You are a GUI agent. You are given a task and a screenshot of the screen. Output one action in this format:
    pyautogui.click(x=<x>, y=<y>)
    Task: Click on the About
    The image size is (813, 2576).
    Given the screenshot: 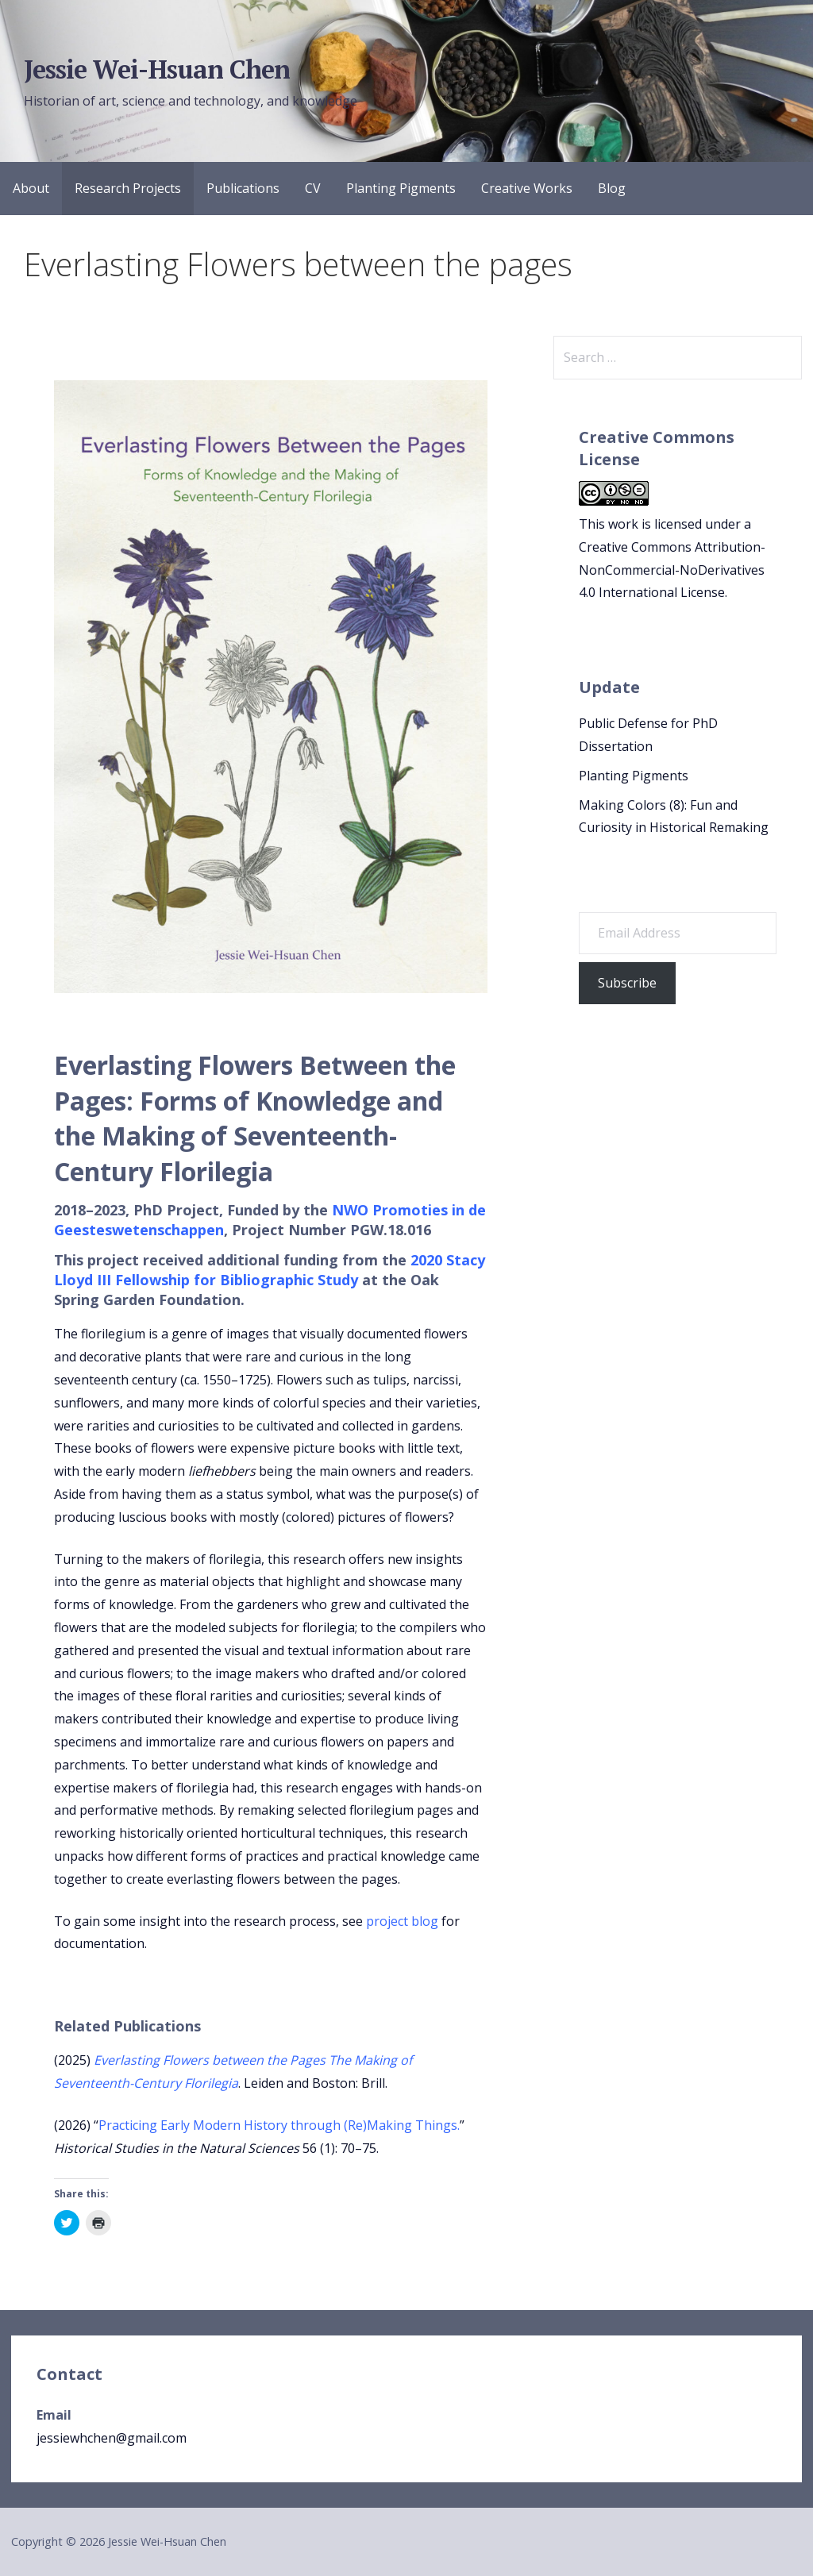 What is the action you would take?
    pyautogui.click(x=31, y=188)
    